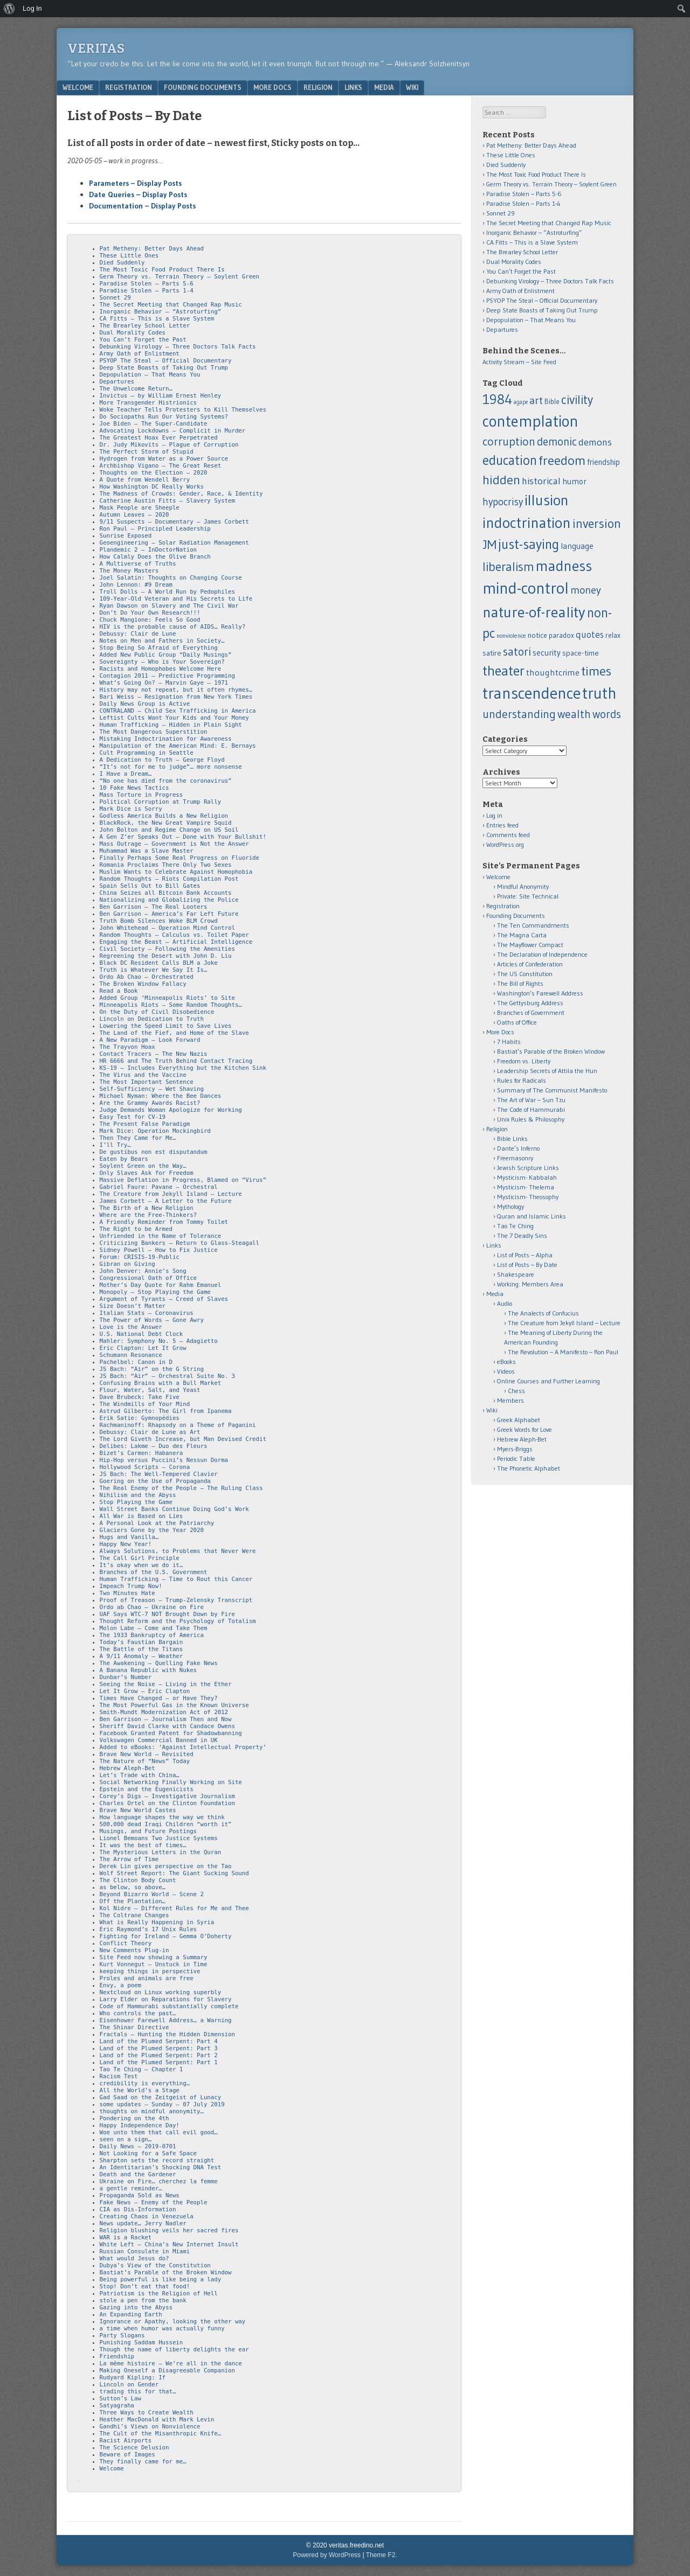  What do you see at coordinates (510, 1206) in the screenshot?
I see `Mythology` at bounding box center [510, 1206].